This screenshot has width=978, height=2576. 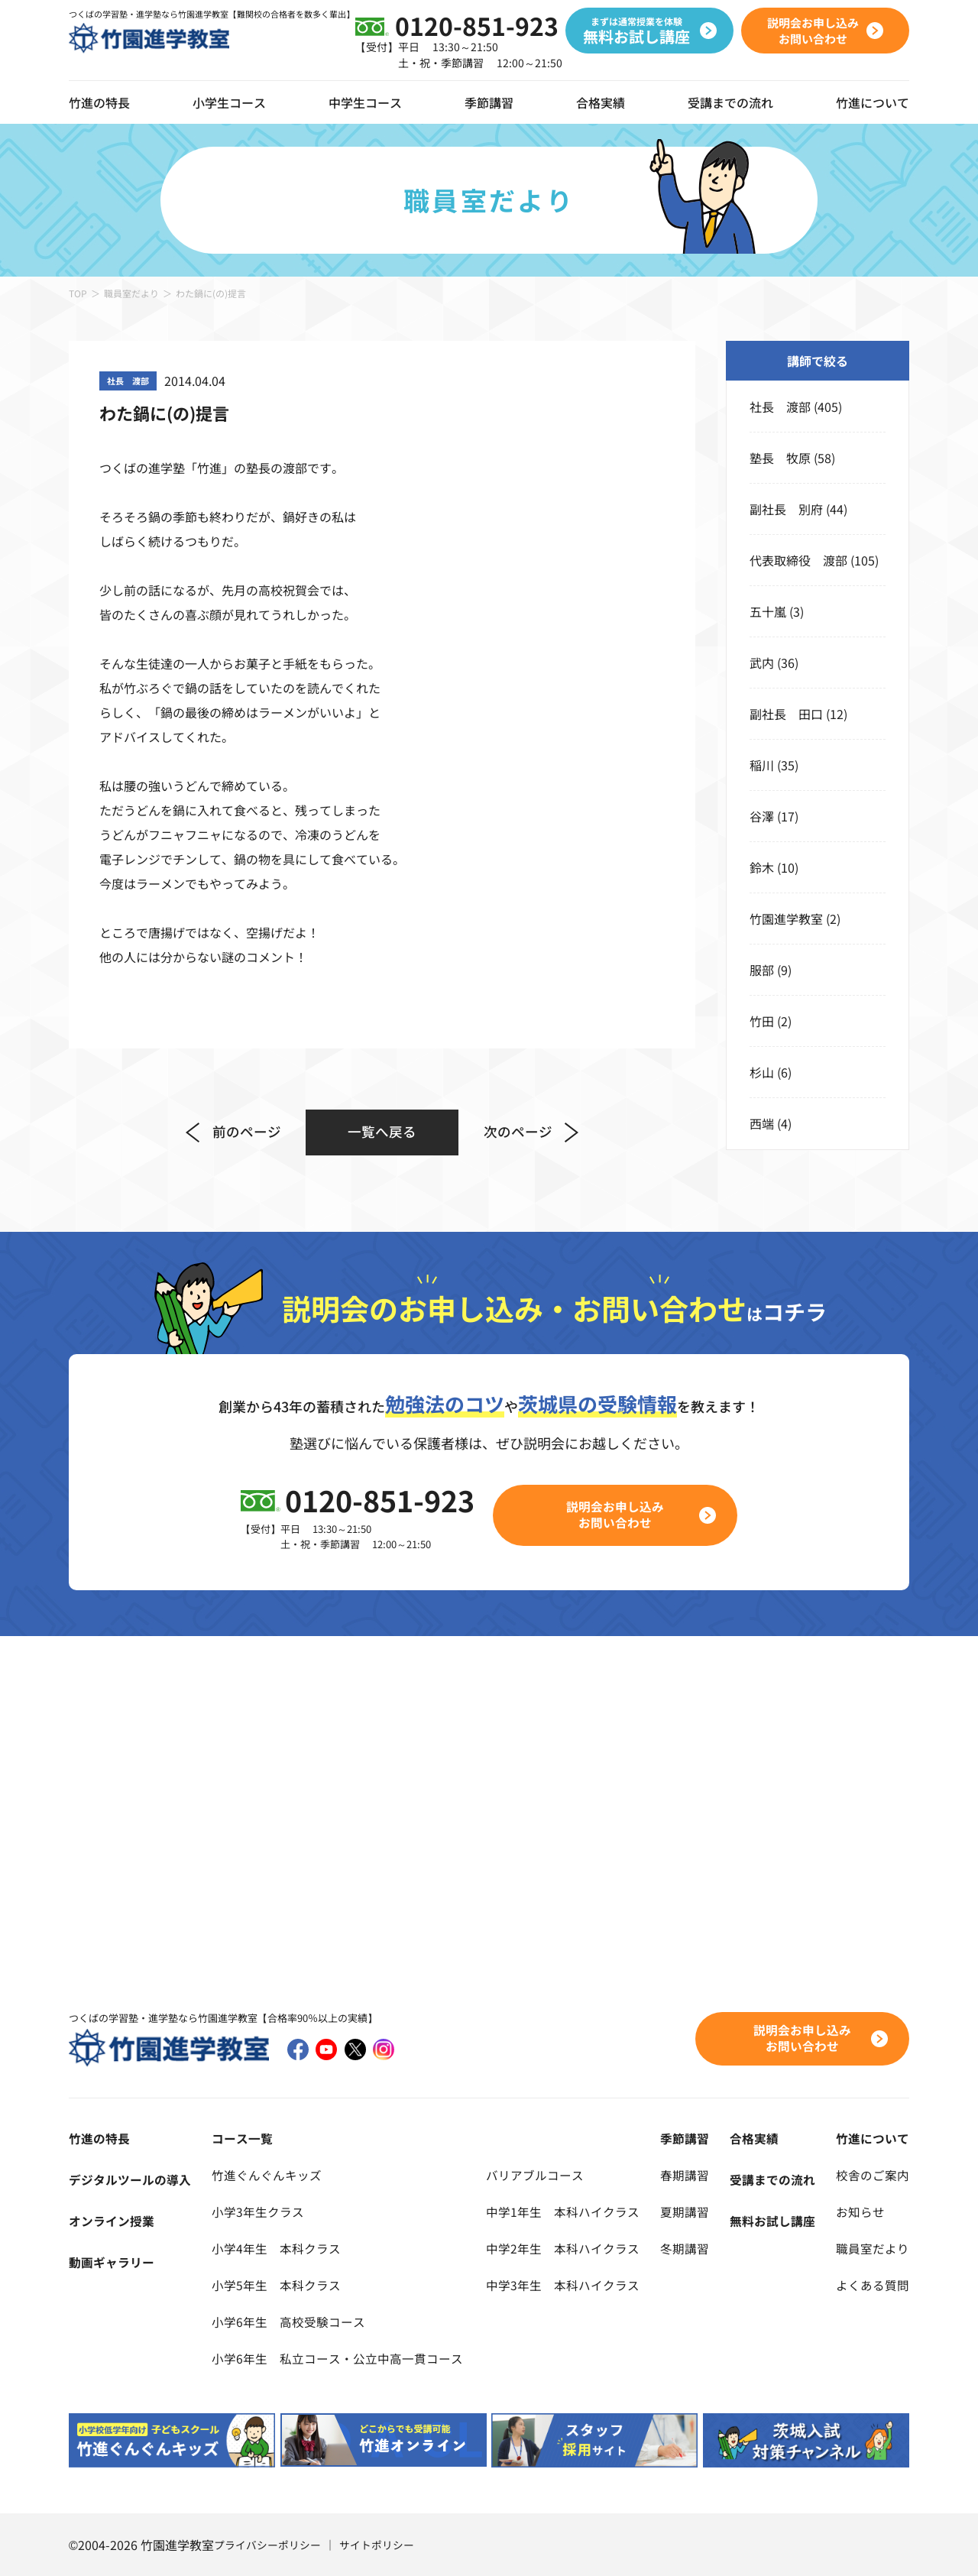 What do you see at coordinates (798, 560) in the screenshot?
I see `代表取締役 渡部` at bounding box center [798, 560].